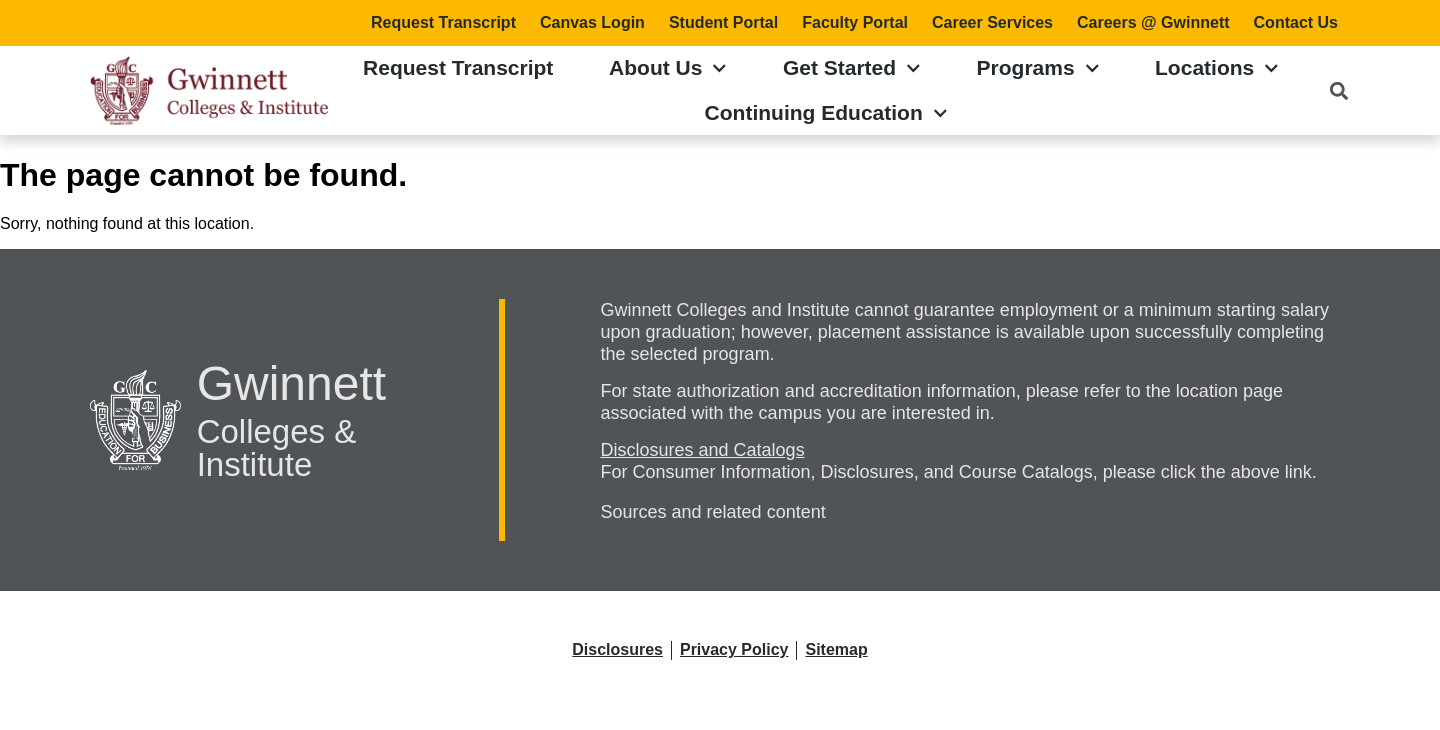 This screenshot has width=1440, height=730. I want to click on Continuing Education, so click(826, 113).